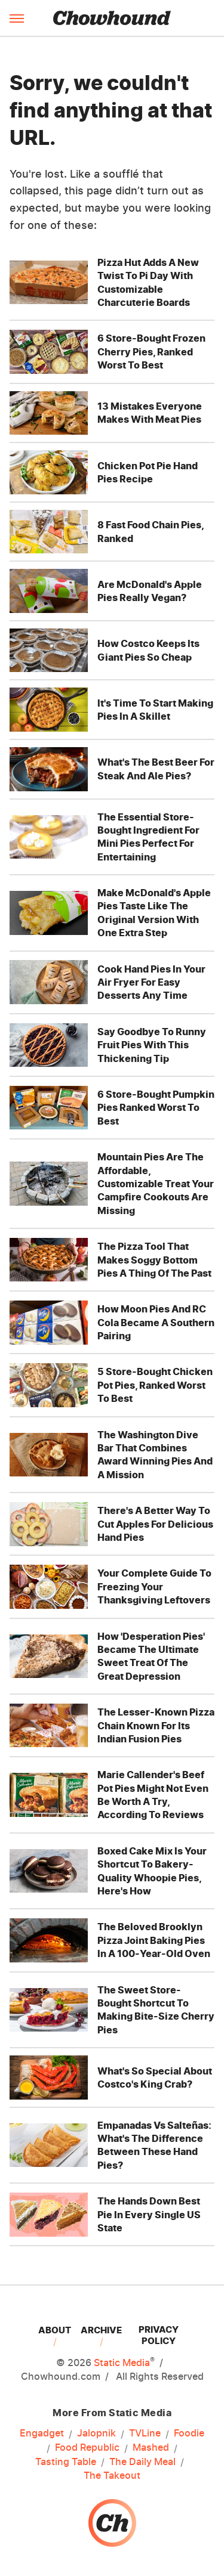 This screenshot has height=2576, width=224. I want to click on The Takeout, so click(112, 2475).